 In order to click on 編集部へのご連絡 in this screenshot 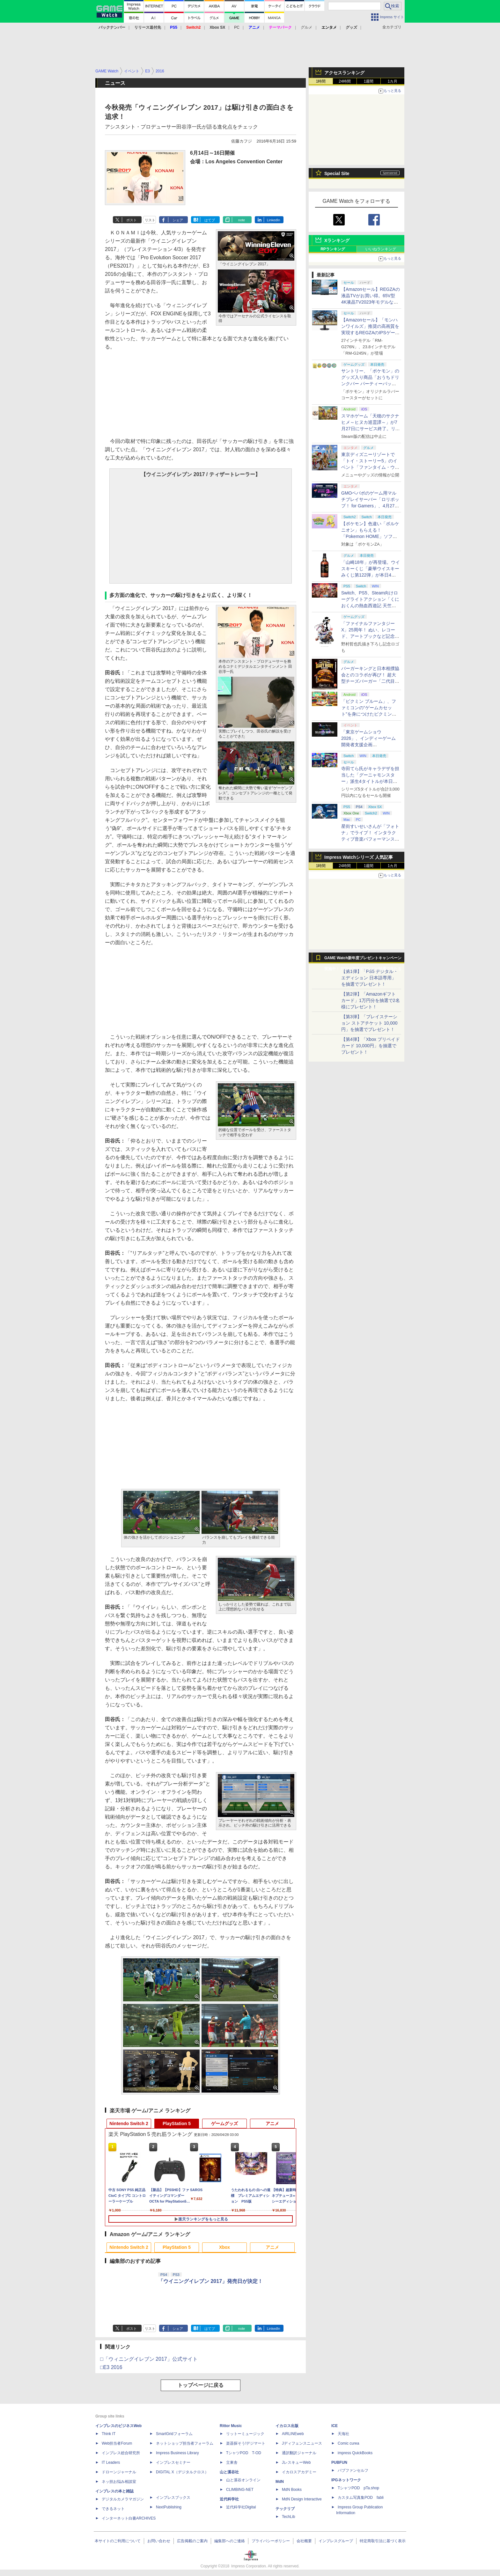, I will do `click(229, 2541)`.